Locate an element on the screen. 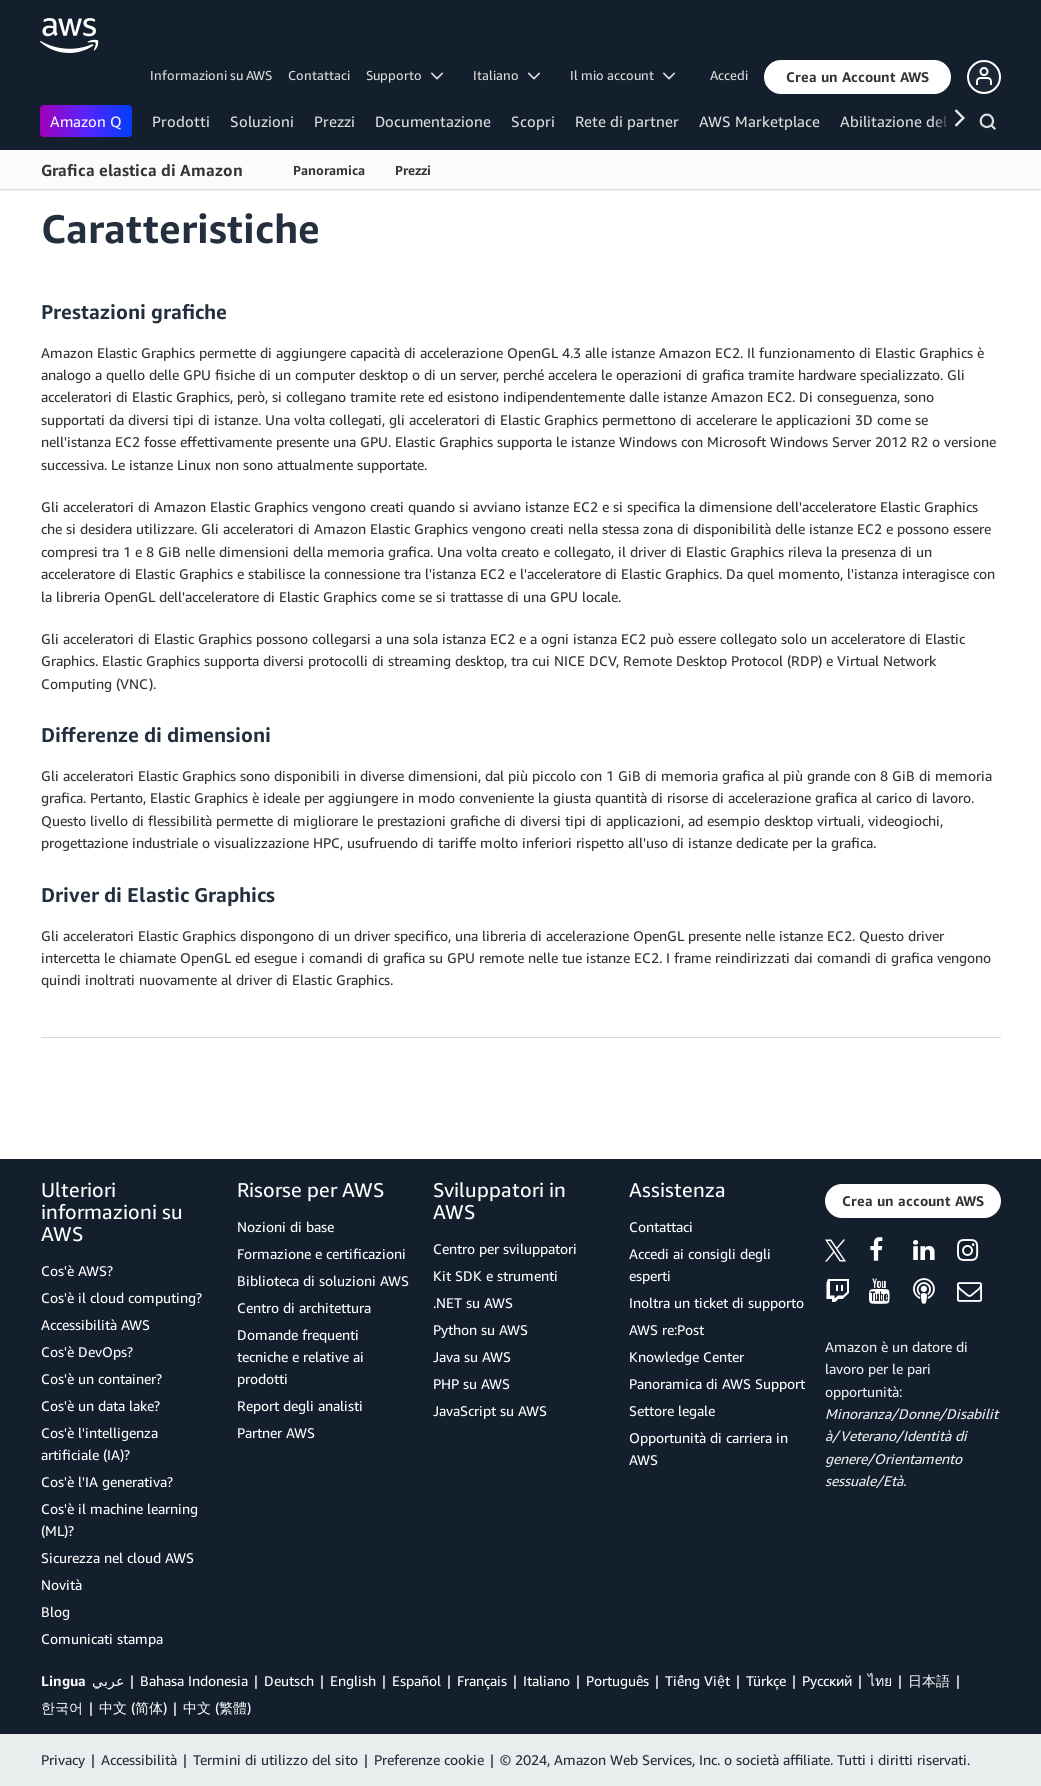 This screenshot has height=1786, width=1041. ไทย is located at coordinates (880, 1680).